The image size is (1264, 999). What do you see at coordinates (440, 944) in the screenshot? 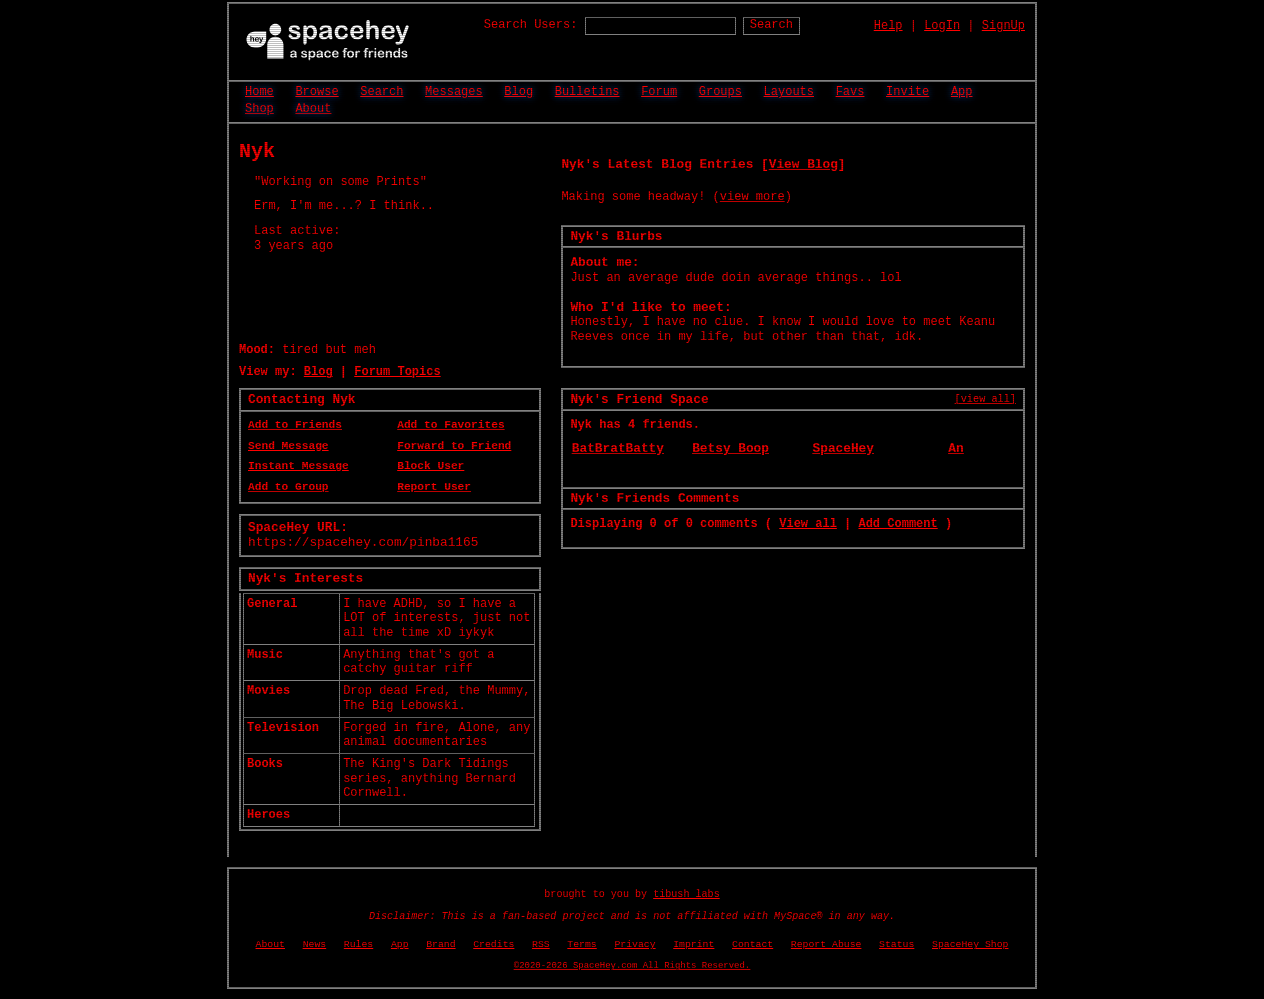
I see `Brand` at bounding box center [440, 944].